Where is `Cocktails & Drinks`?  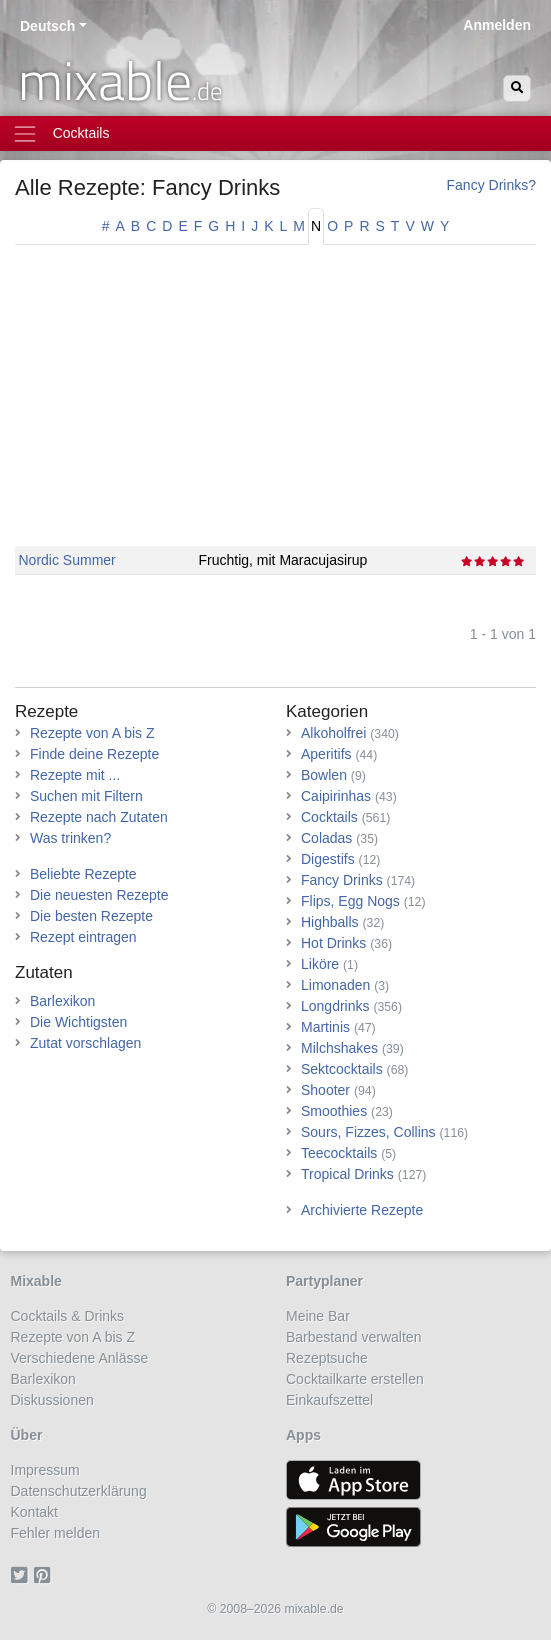 Cocktails & Drinks is located at coordinates (68, 1316).